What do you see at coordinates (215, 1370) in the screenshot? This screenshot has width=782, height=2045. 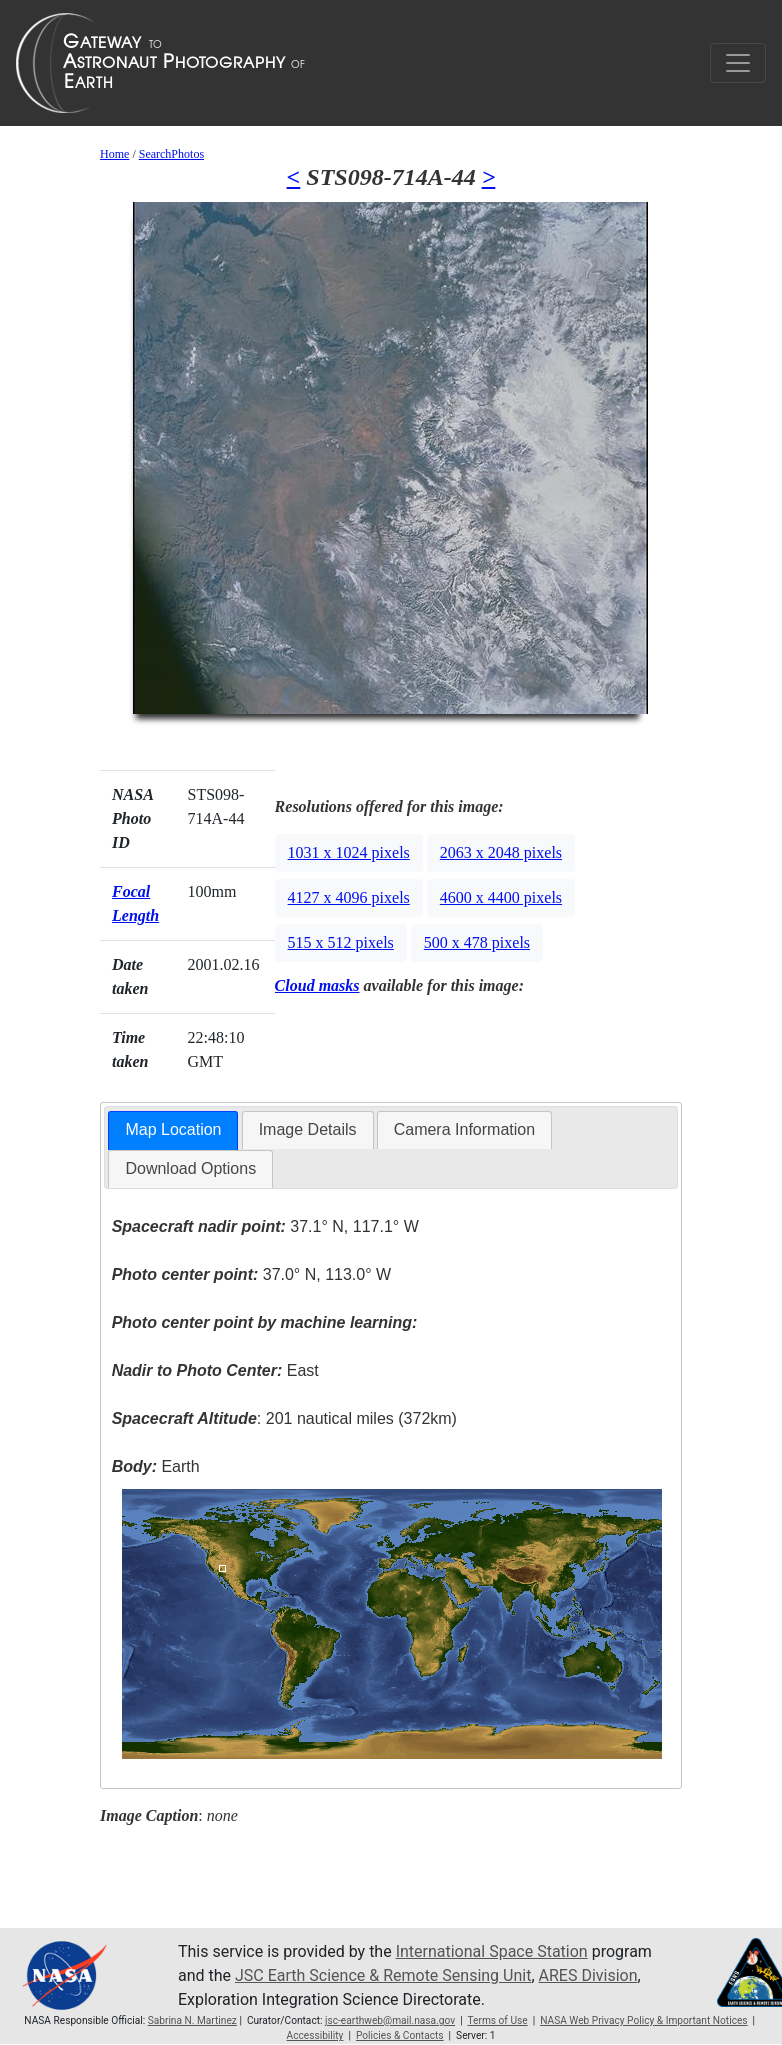 I see `East` at bounding box center [215, 1370].